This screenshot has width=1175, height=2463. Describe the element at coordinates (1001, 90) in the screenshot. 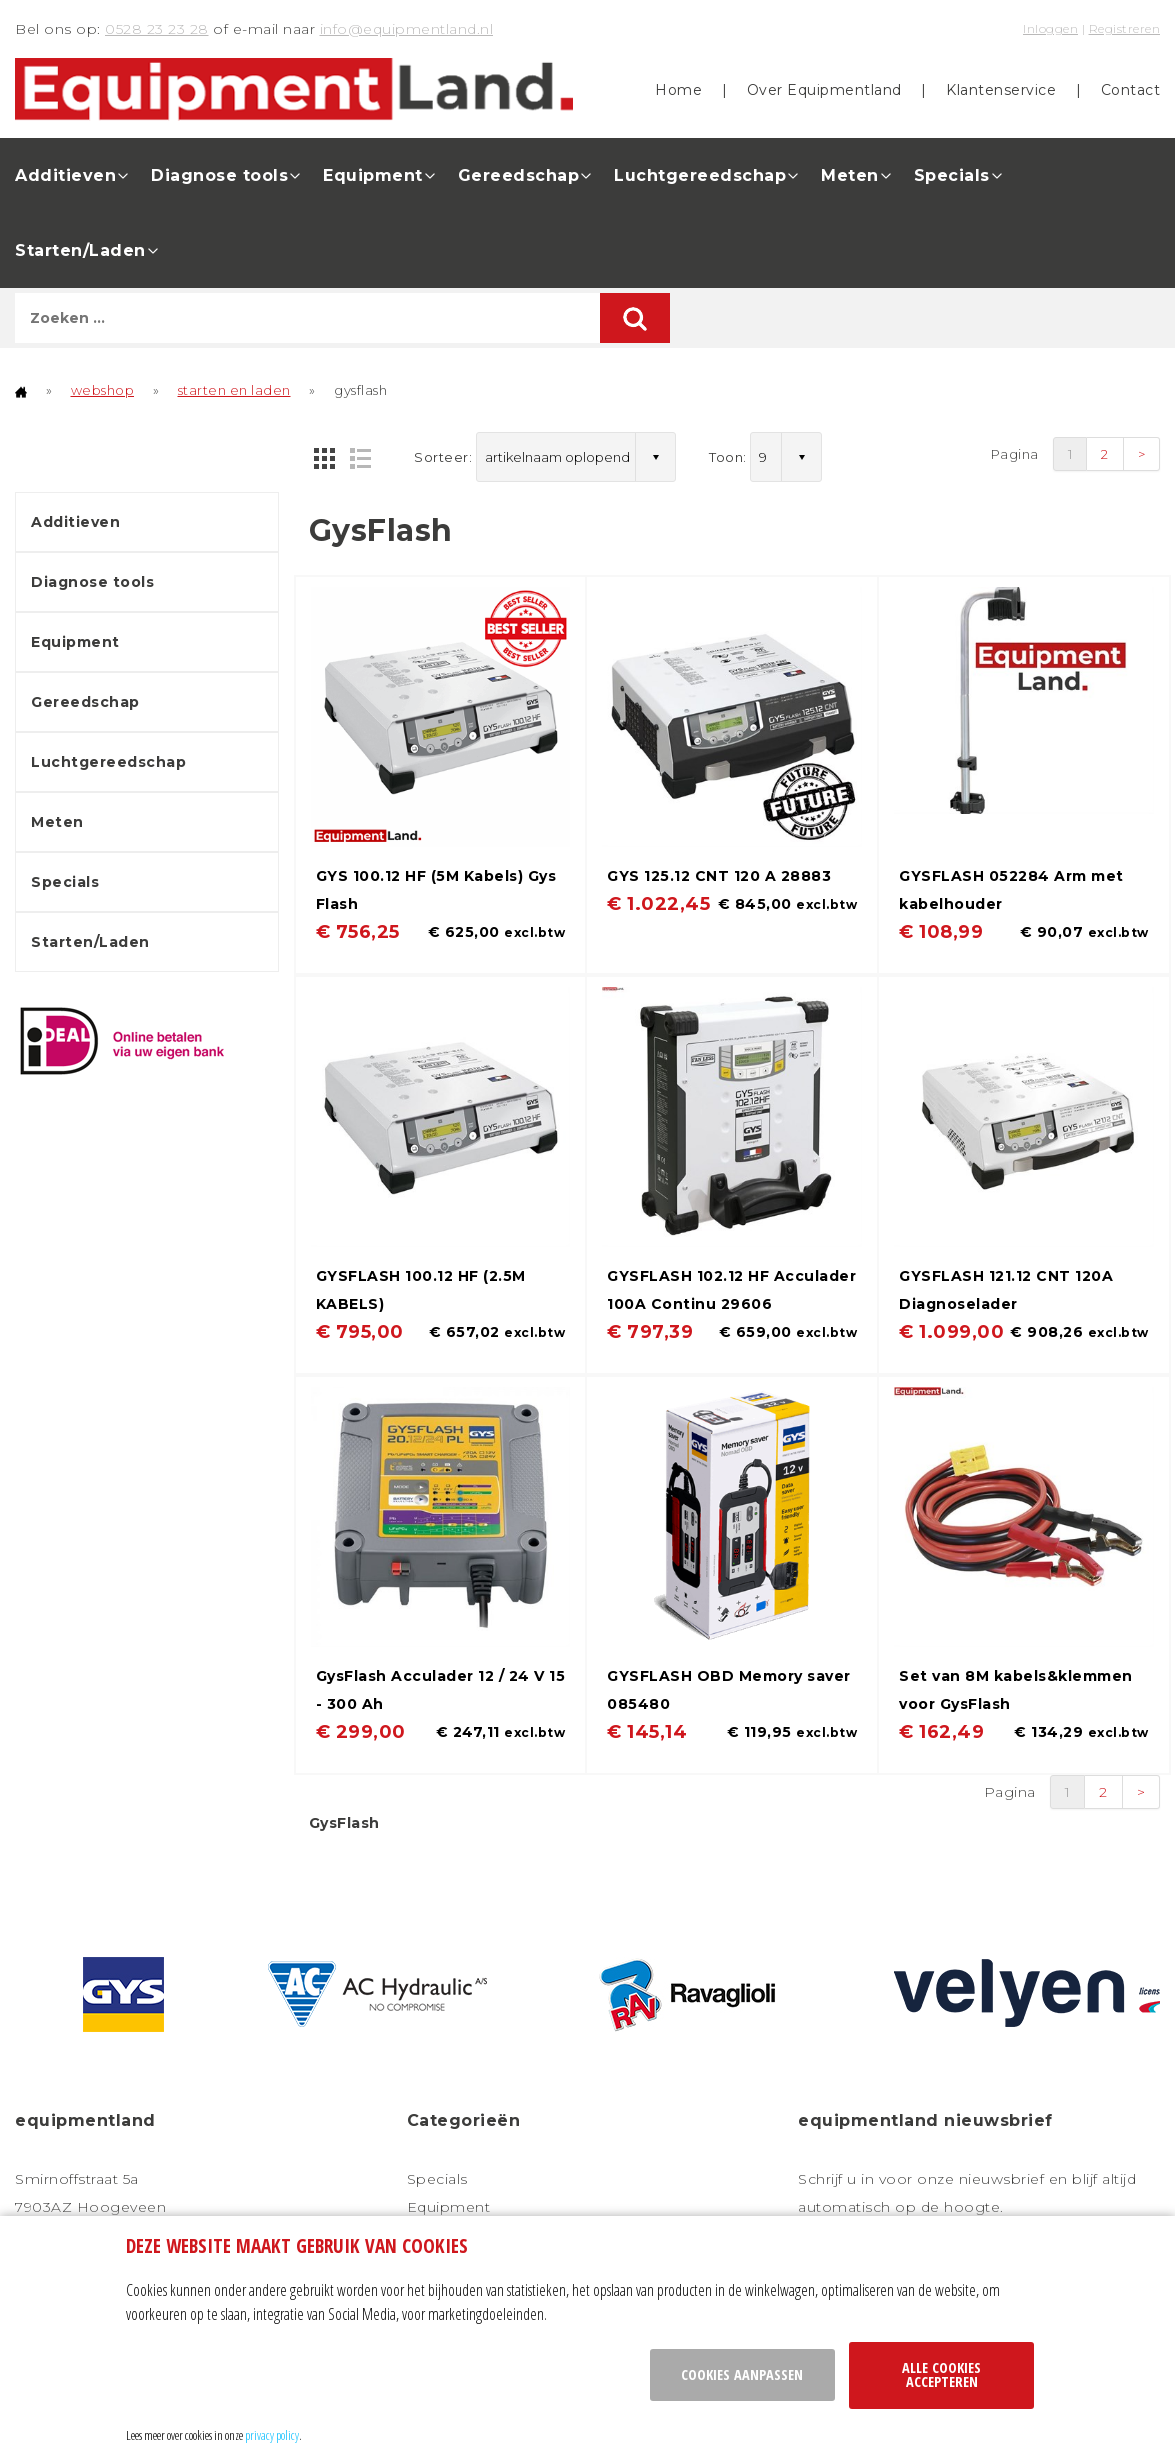

I see `Klantenservice` at that location.